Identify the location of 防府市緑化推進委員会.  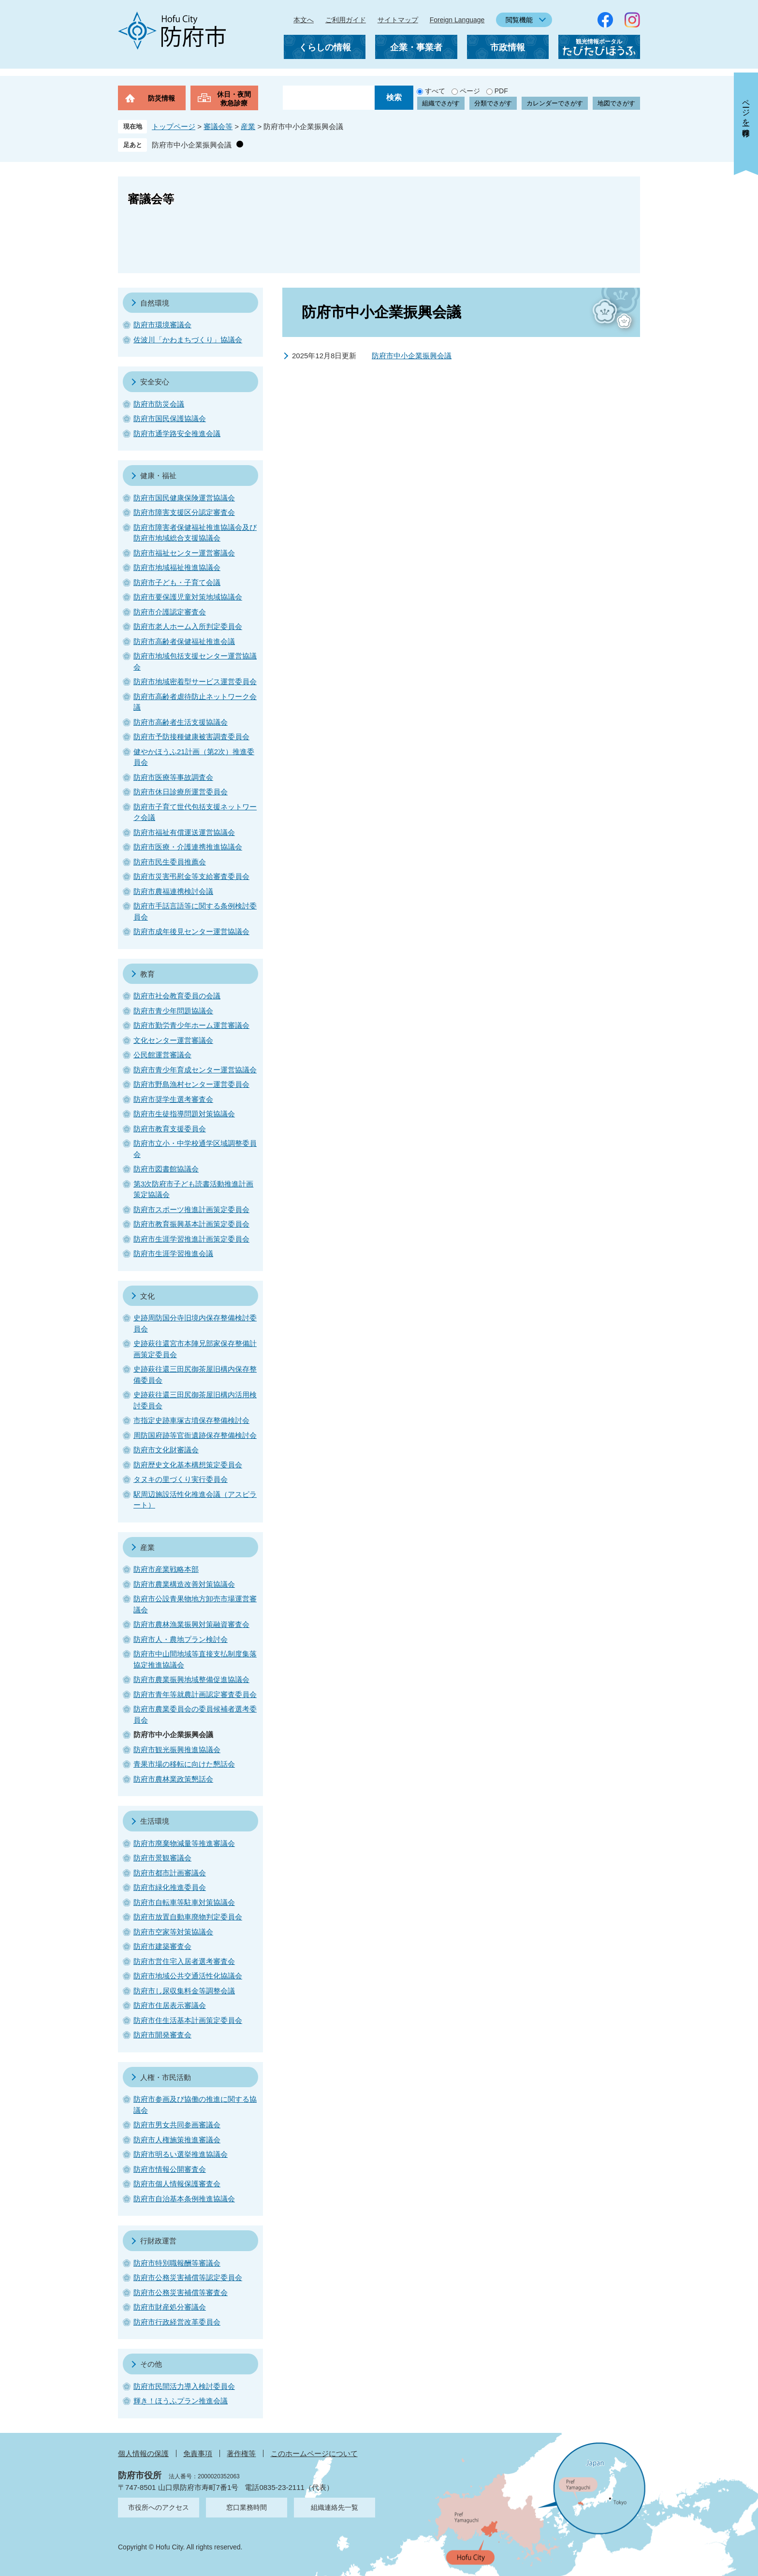
(169, 1887).